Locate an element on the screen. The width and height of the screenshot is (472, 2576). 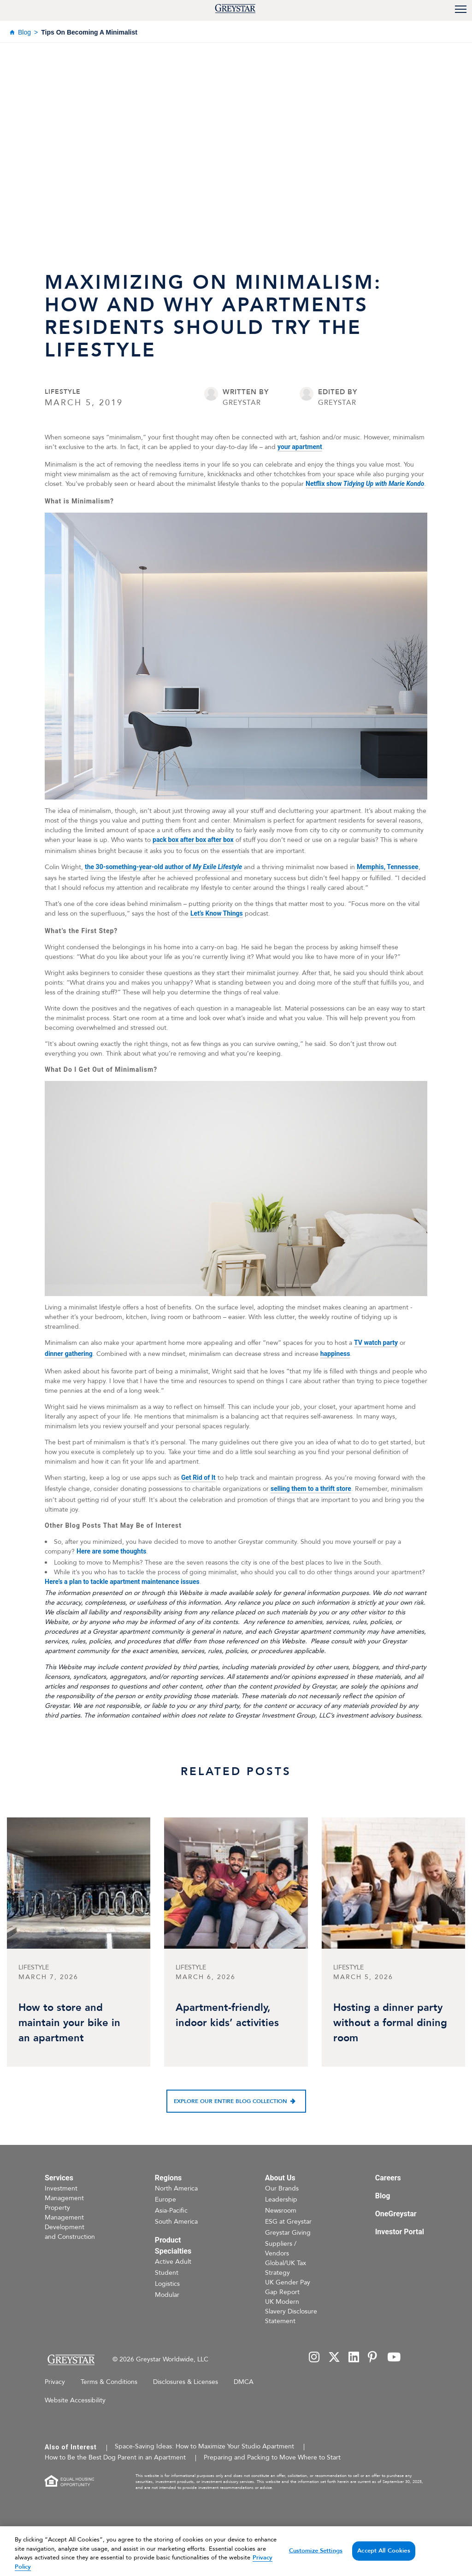
Blog is located at coordinates (24, 32).